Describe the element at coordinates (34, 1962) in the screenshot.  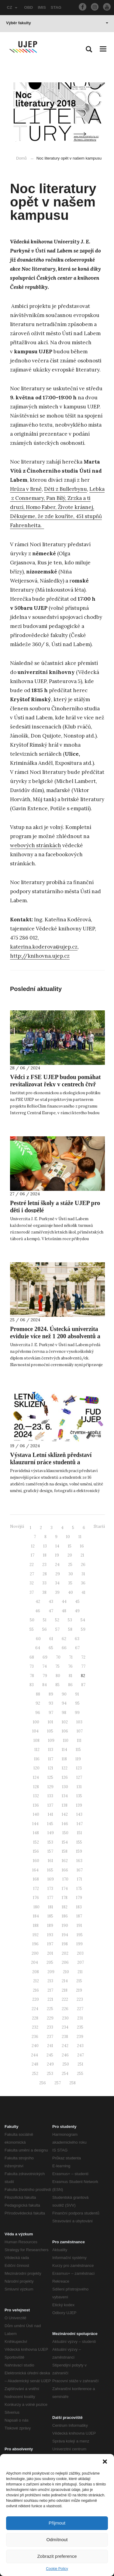
I see `204` at that location.